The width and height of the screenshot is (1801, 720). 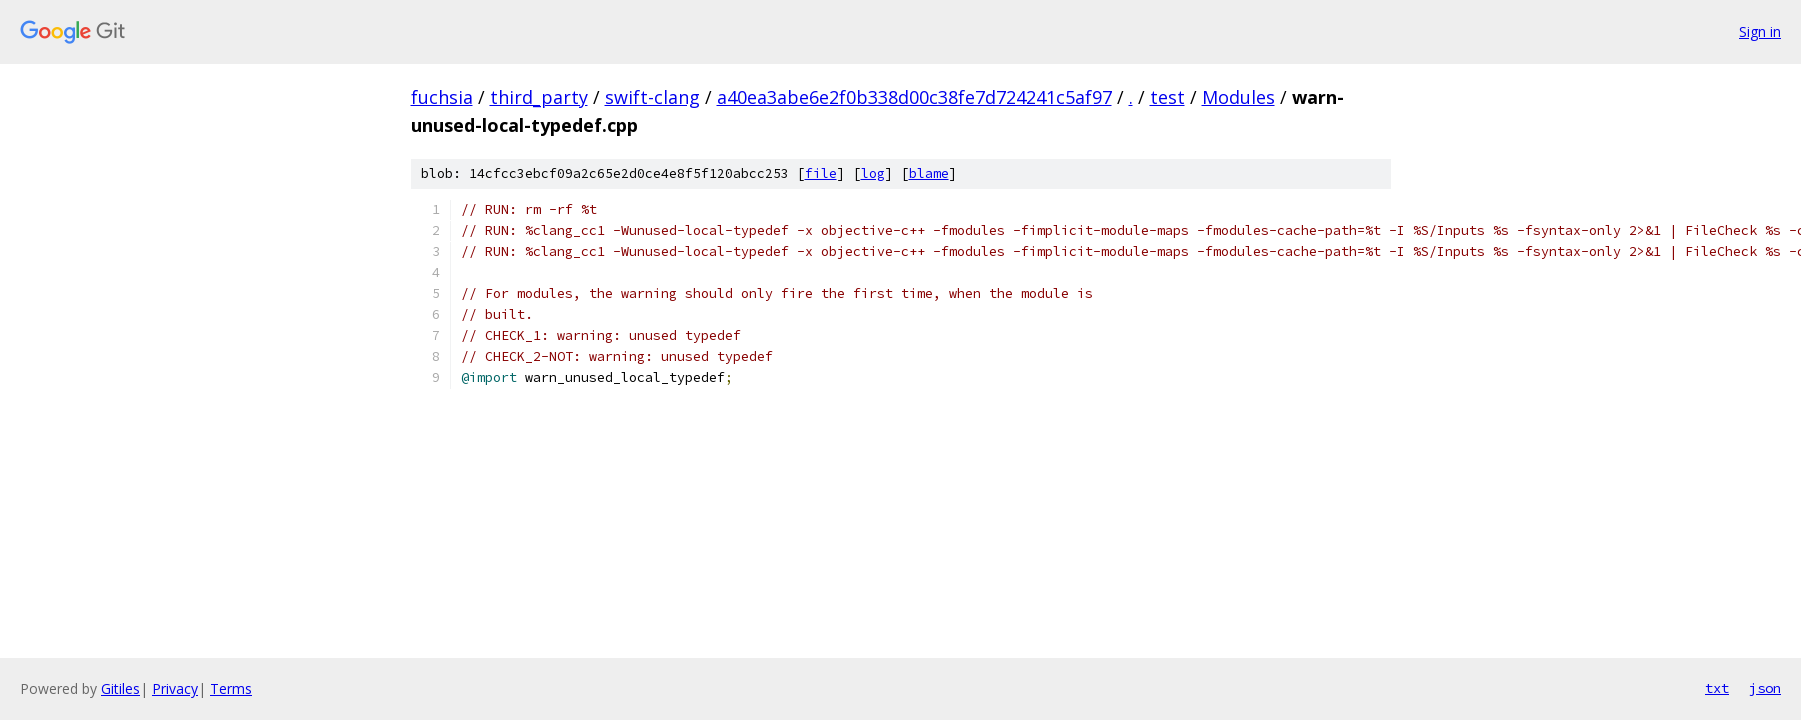 I want to click on json, so click(x=1765, y=688).